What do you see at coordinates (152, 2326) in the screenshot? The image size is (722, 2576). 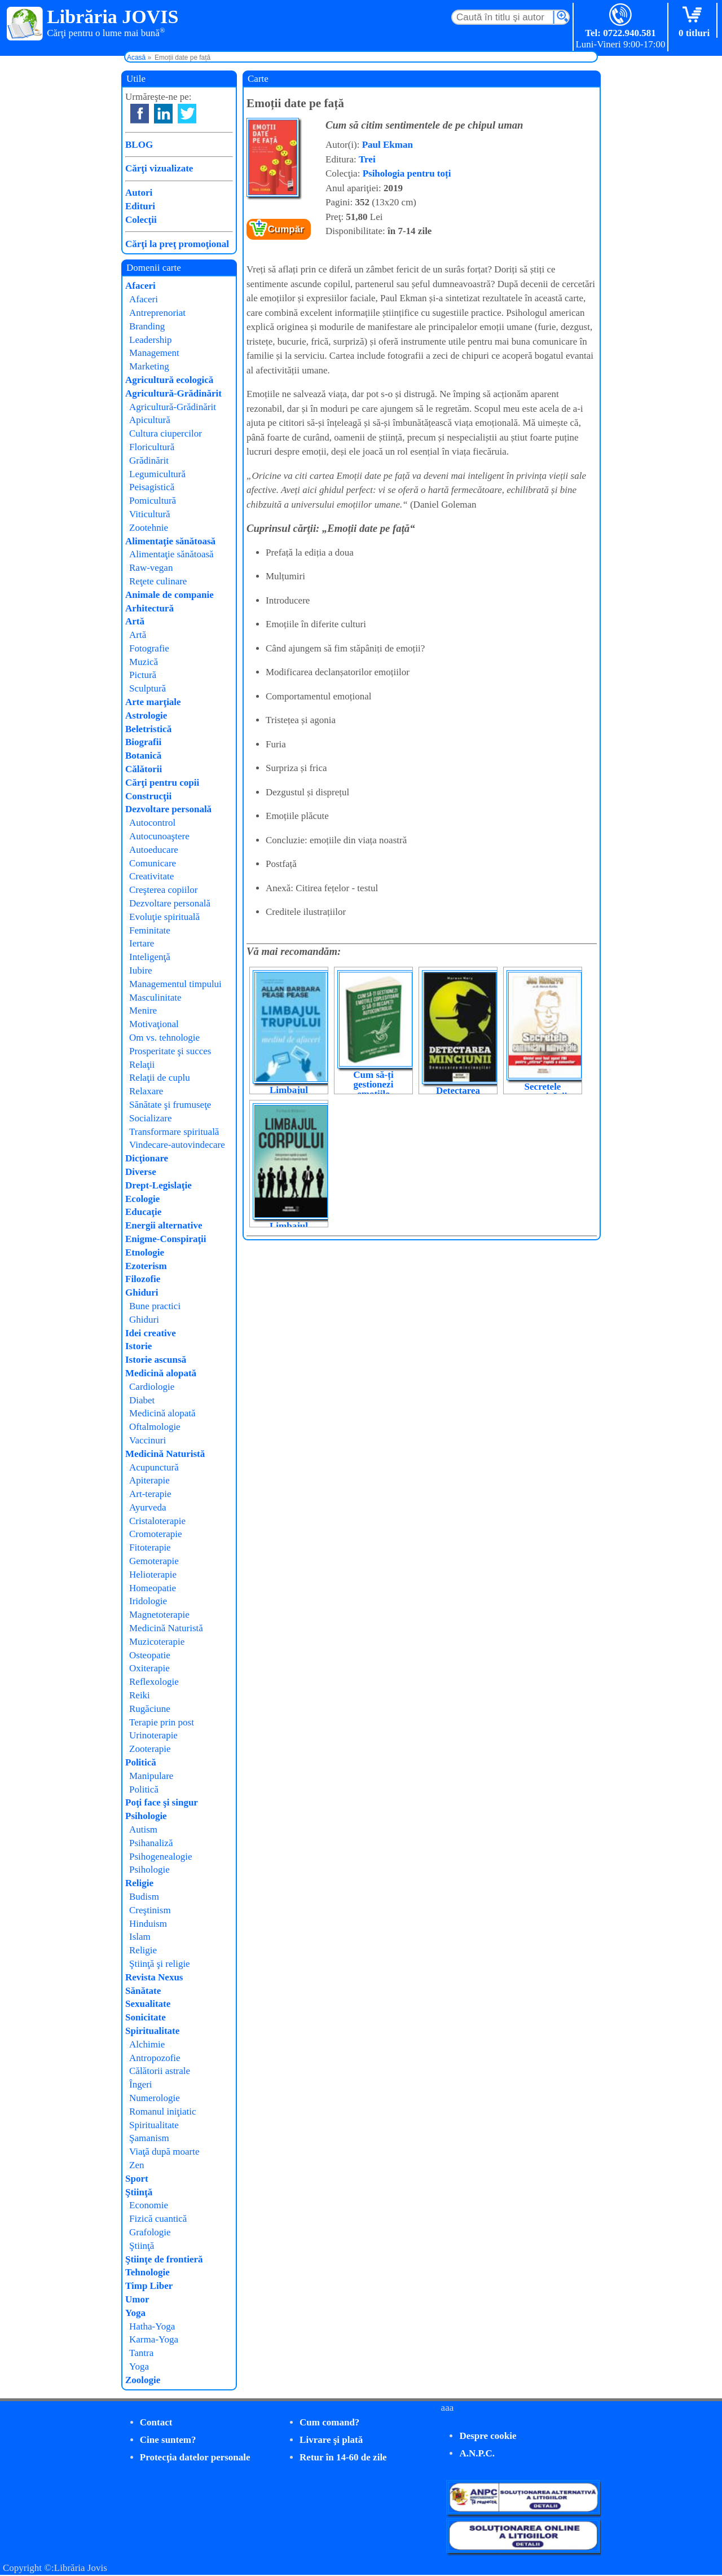 I see `Hatha-Yoga` at bounding box center [152, 2326].